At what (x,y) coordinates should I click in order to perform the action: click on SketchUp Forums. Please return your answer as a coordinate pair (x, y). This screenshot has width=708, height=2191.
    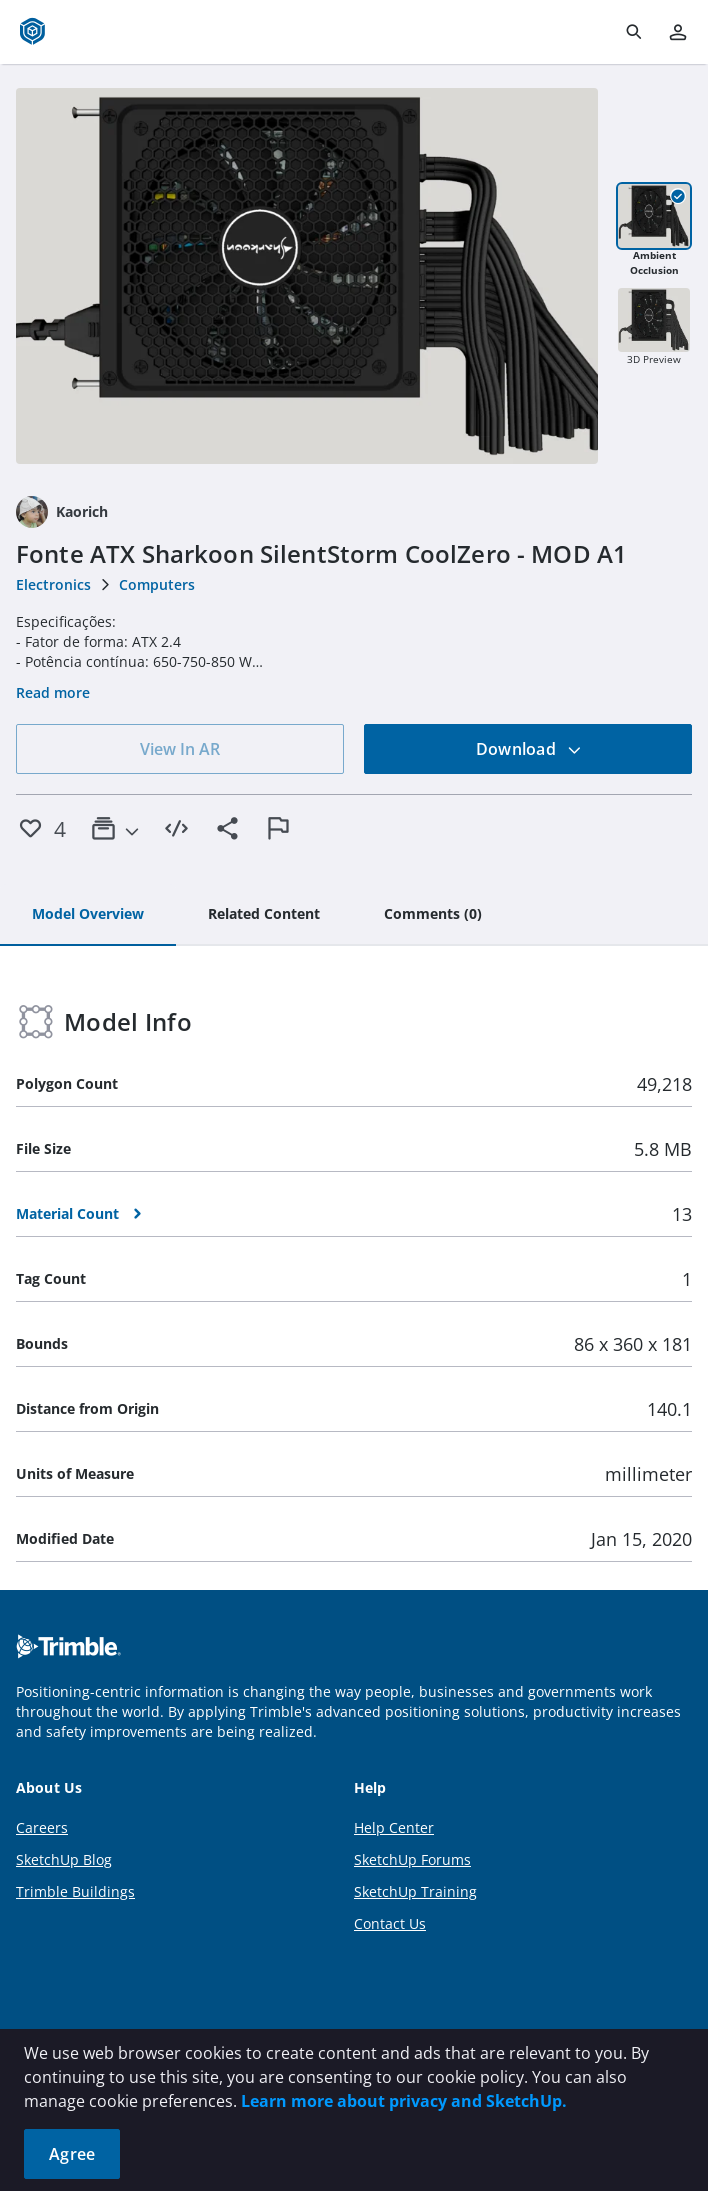
    Looking at the image, I should click on (412, 1859).